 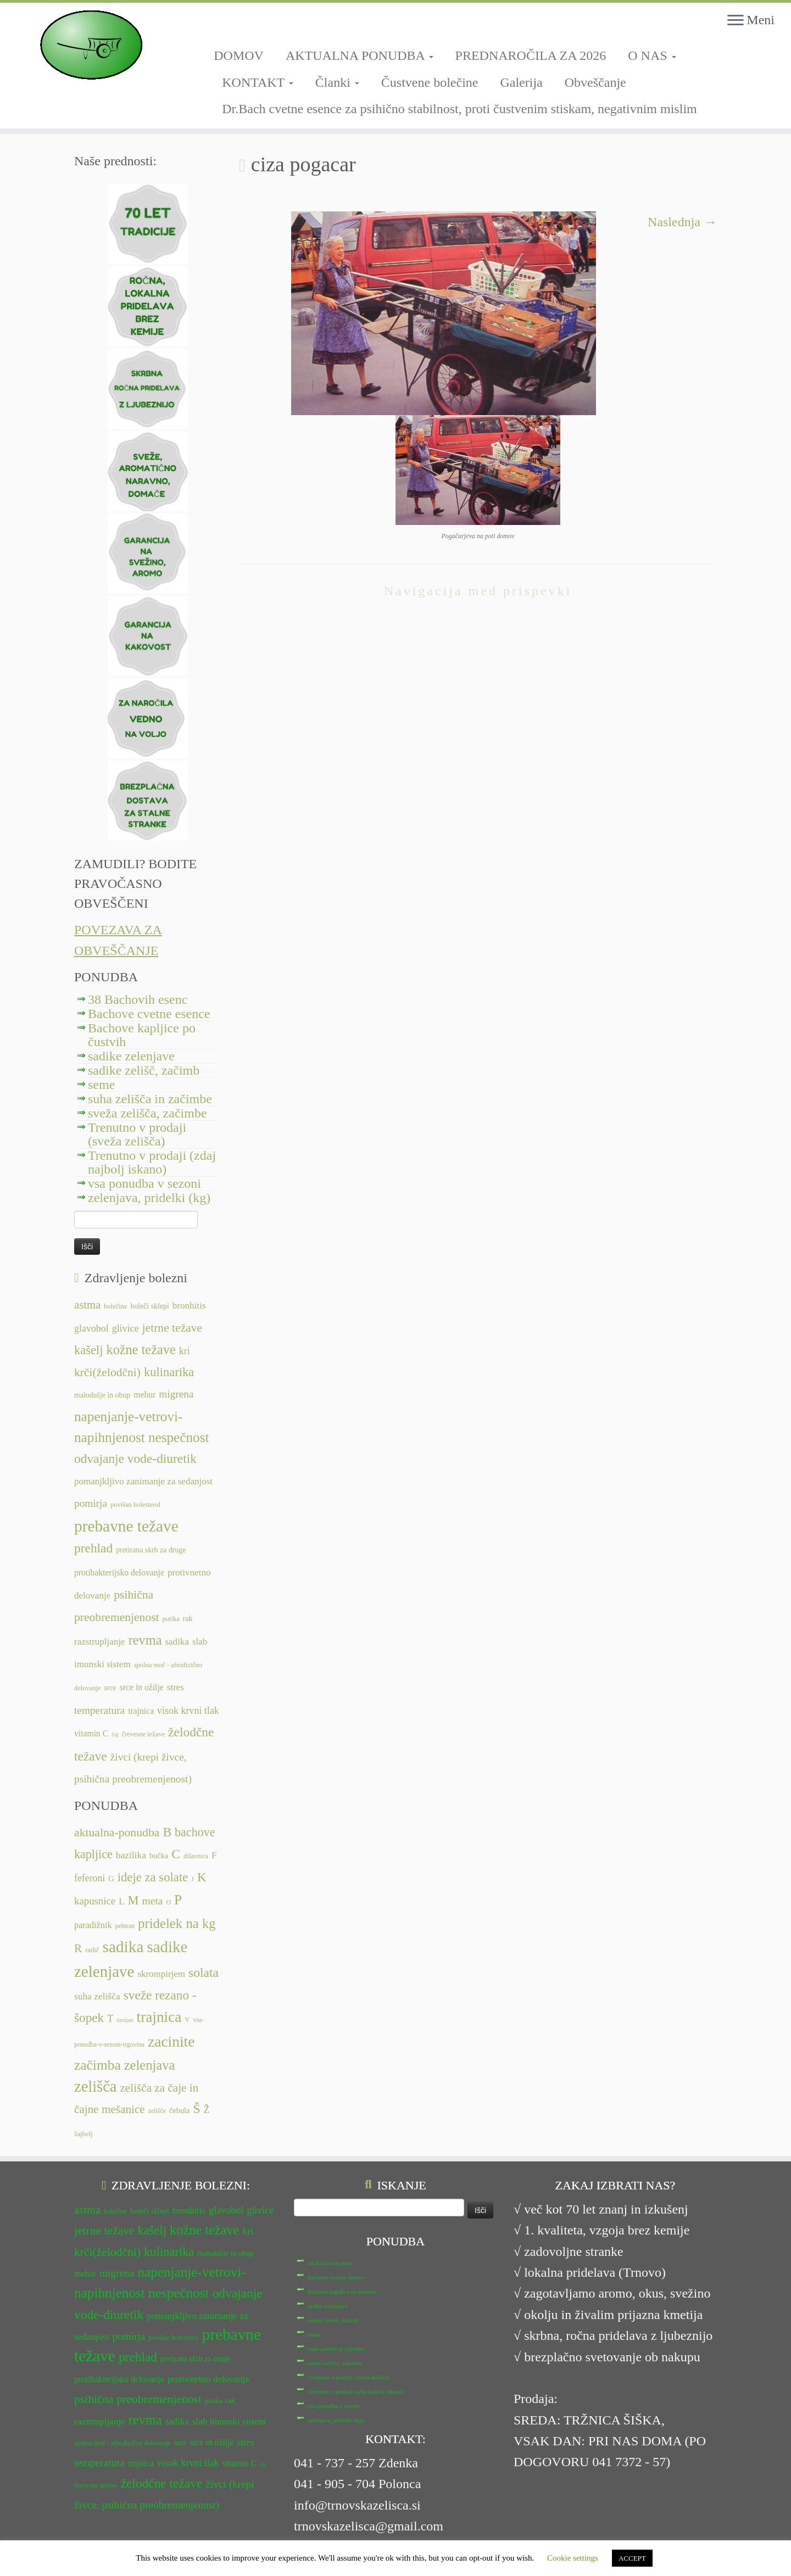 I want to click on zelenjava [zelenjava (39 predmetov)], so click(x=149, y=2065).